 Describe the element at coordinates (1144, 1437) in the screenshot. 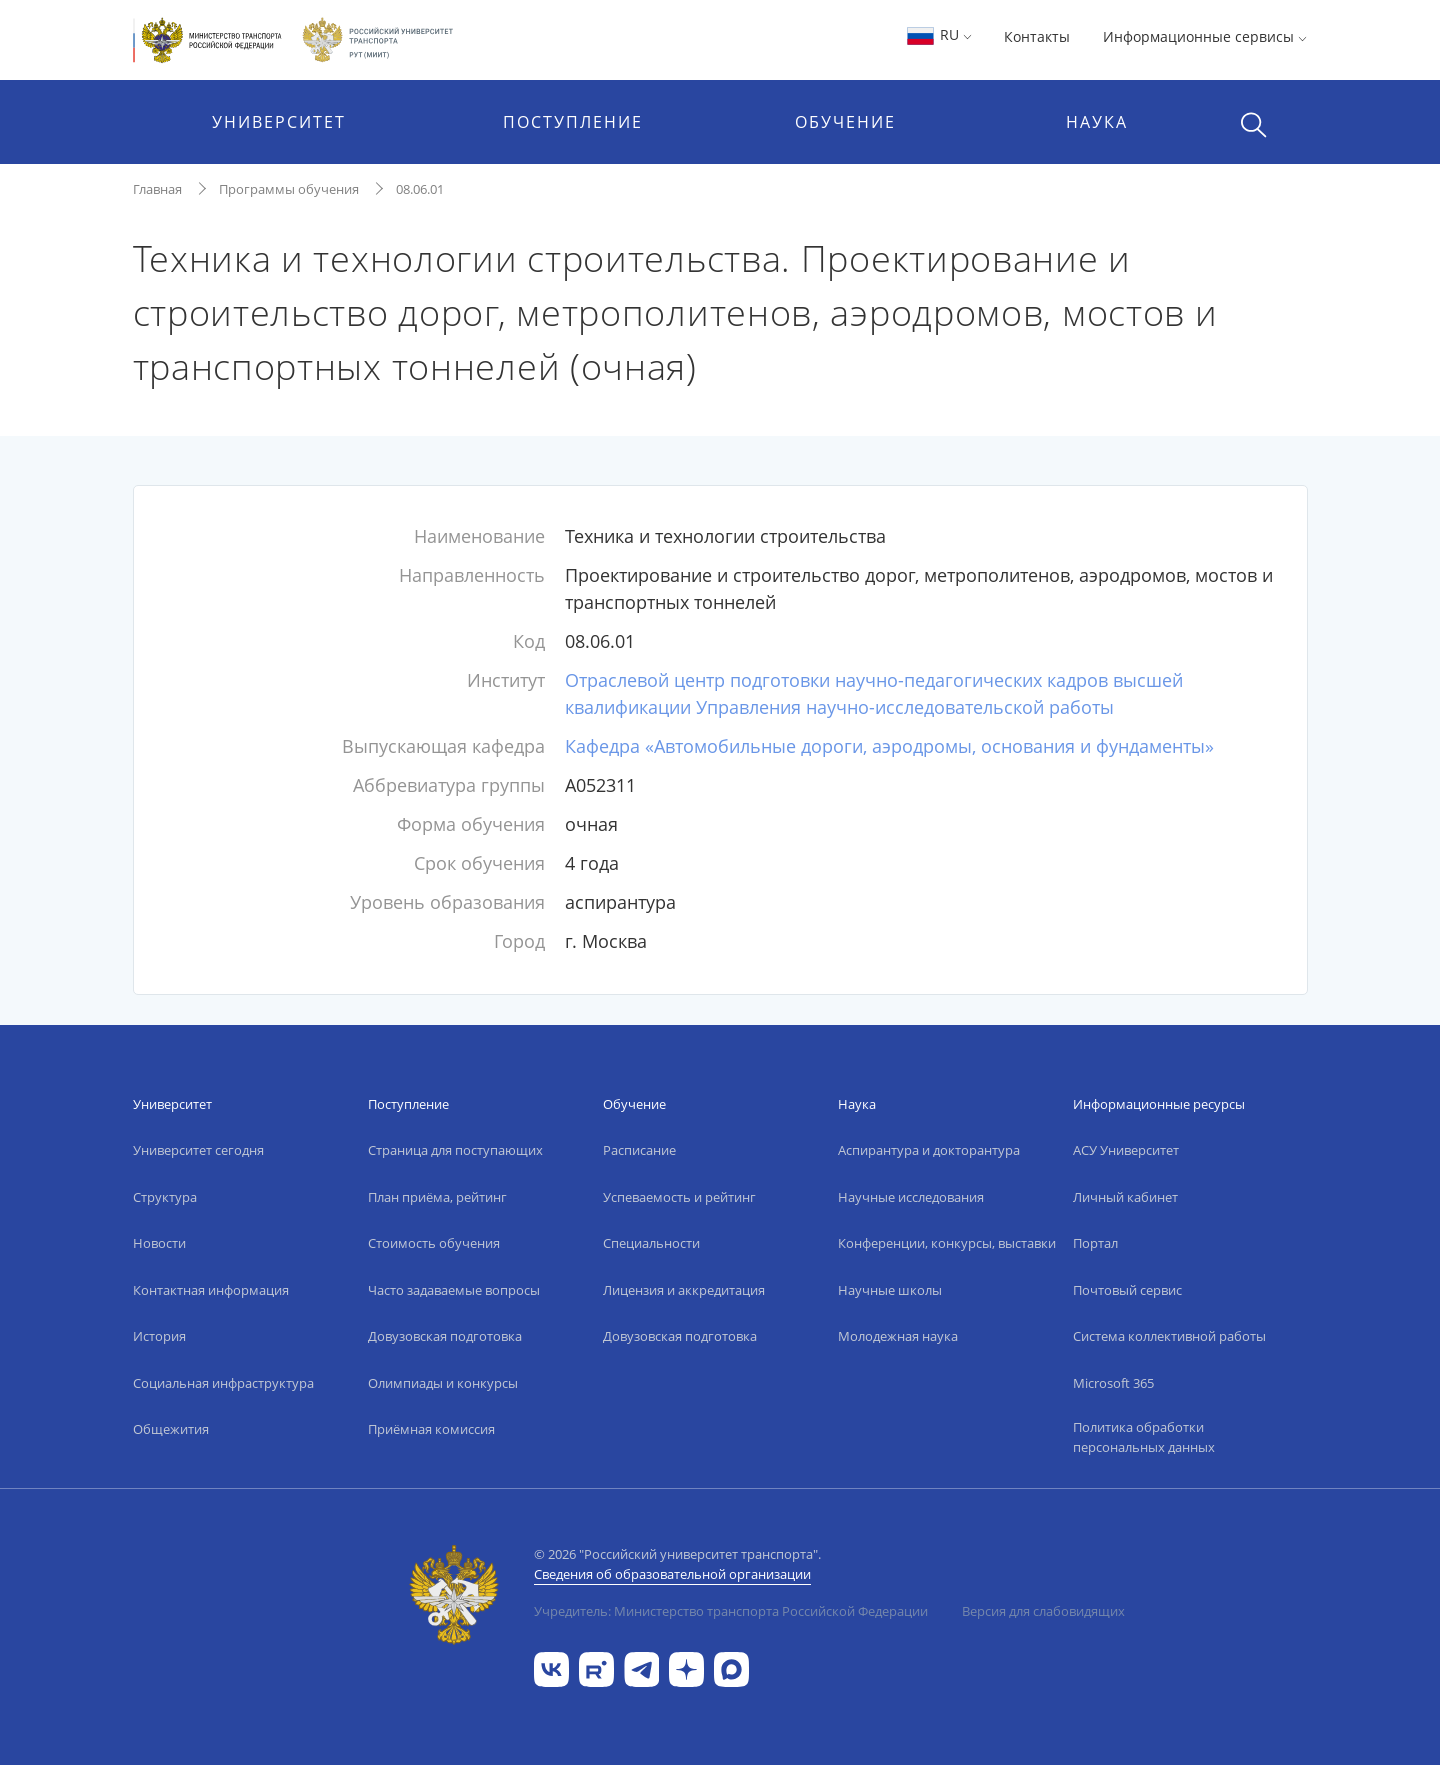

I see `Политика обработки персональных данных` at that location.